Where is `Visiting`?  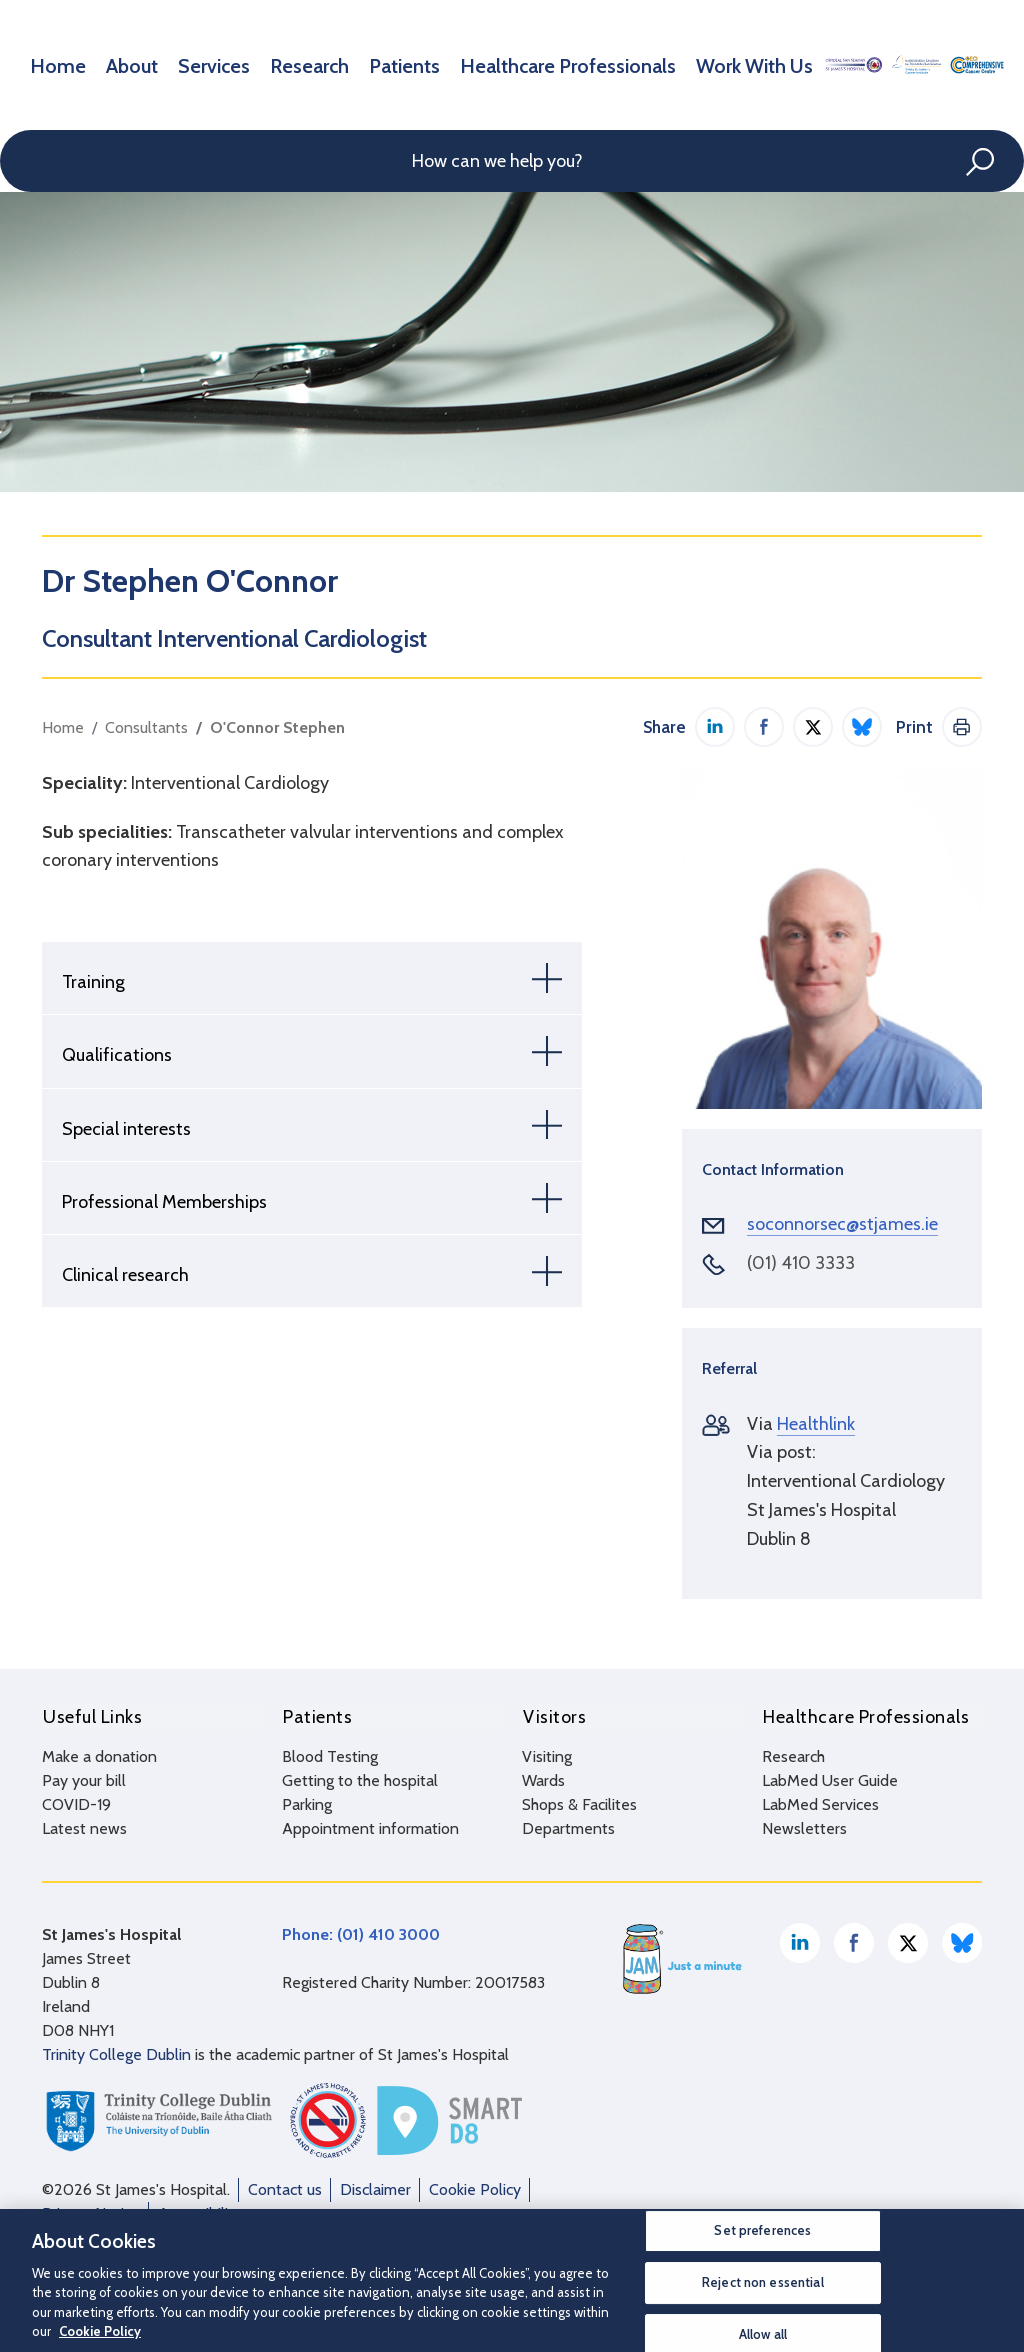 Visiting is located at coordinates (547, 1755).